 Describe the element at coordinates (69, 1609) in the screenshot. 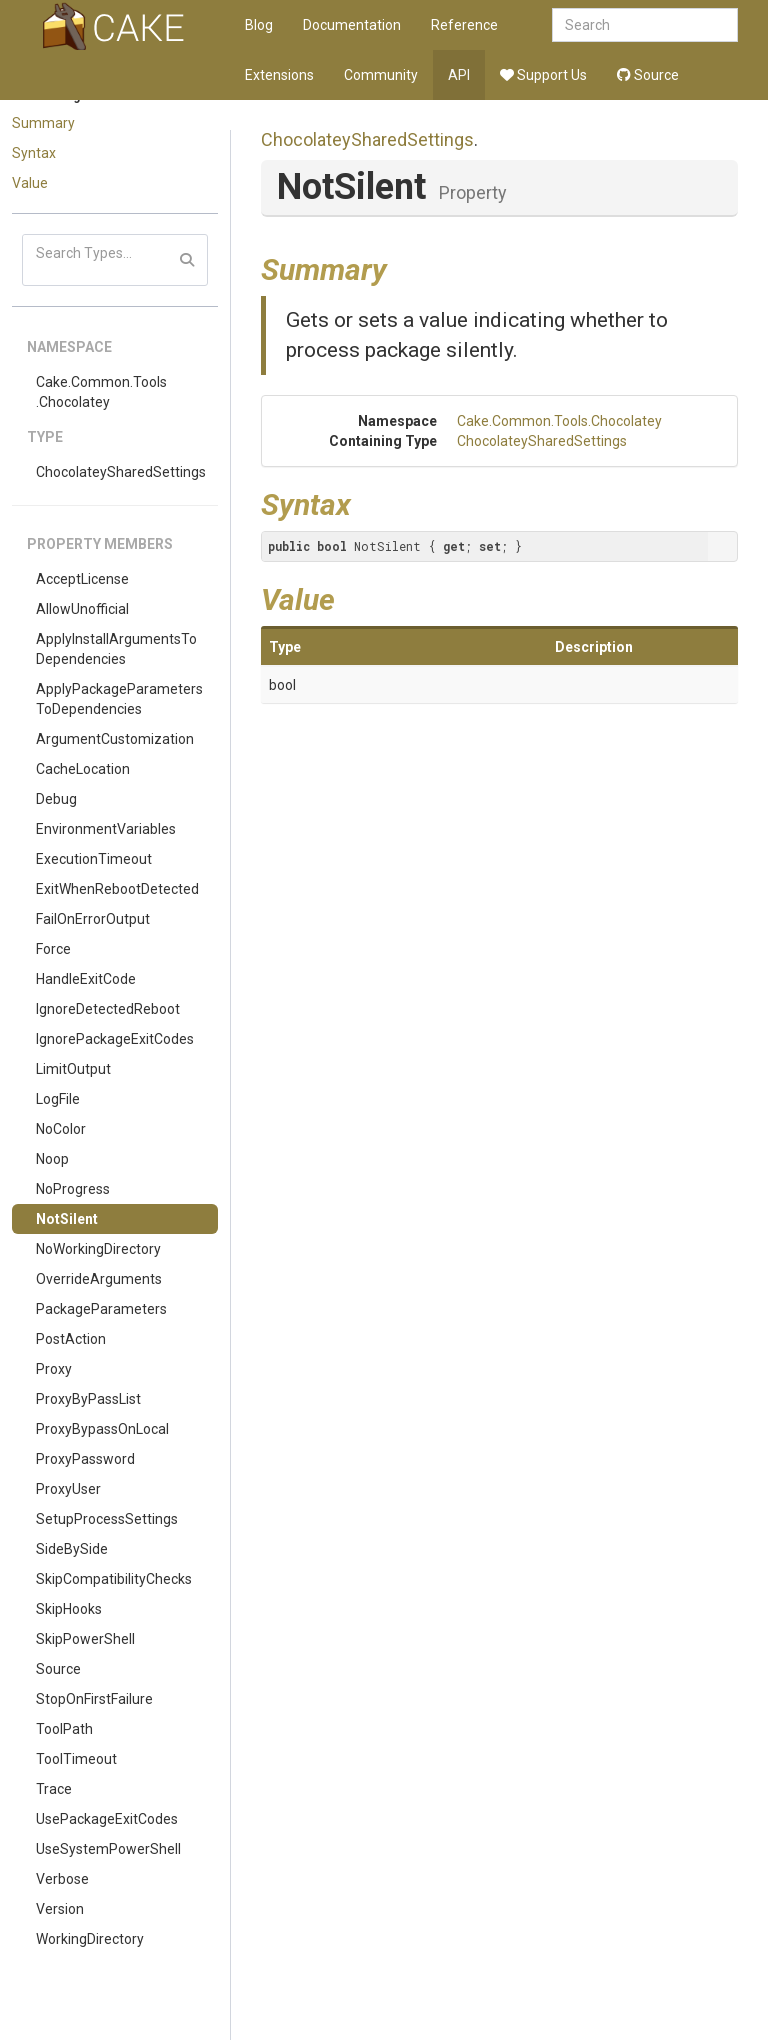

I see `SkipHooks` at that location.